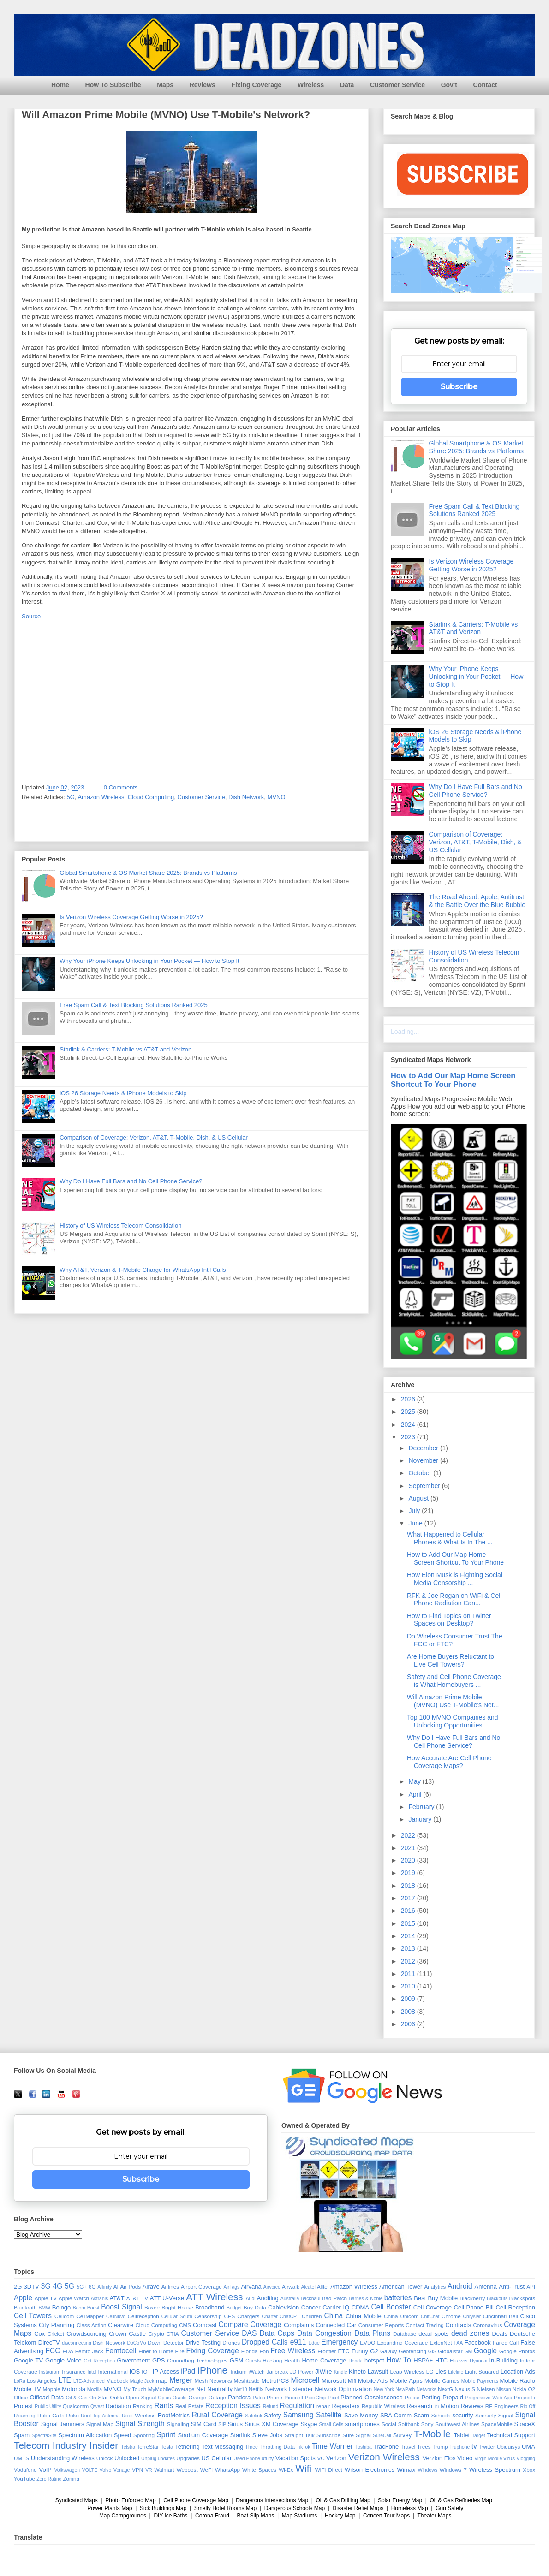  Describe the element at coordinates (100, 2415) in the screenshot. I see `Roof Top Antenna` at that location.